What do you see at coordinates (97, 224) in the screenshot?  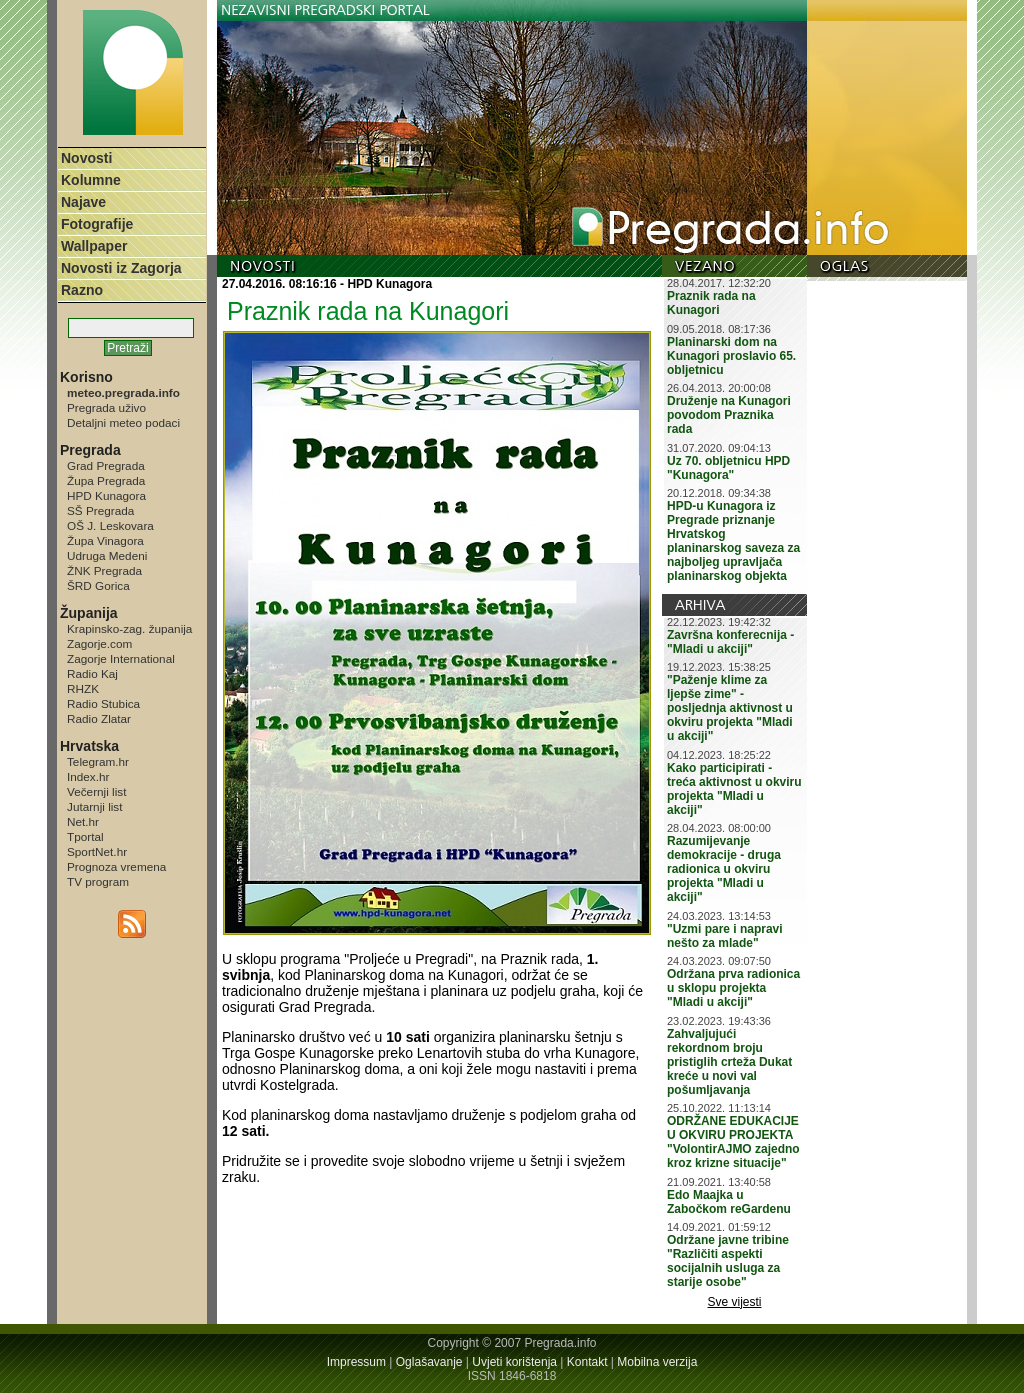 I see `Fotografije` at bounding box center [97, 224].